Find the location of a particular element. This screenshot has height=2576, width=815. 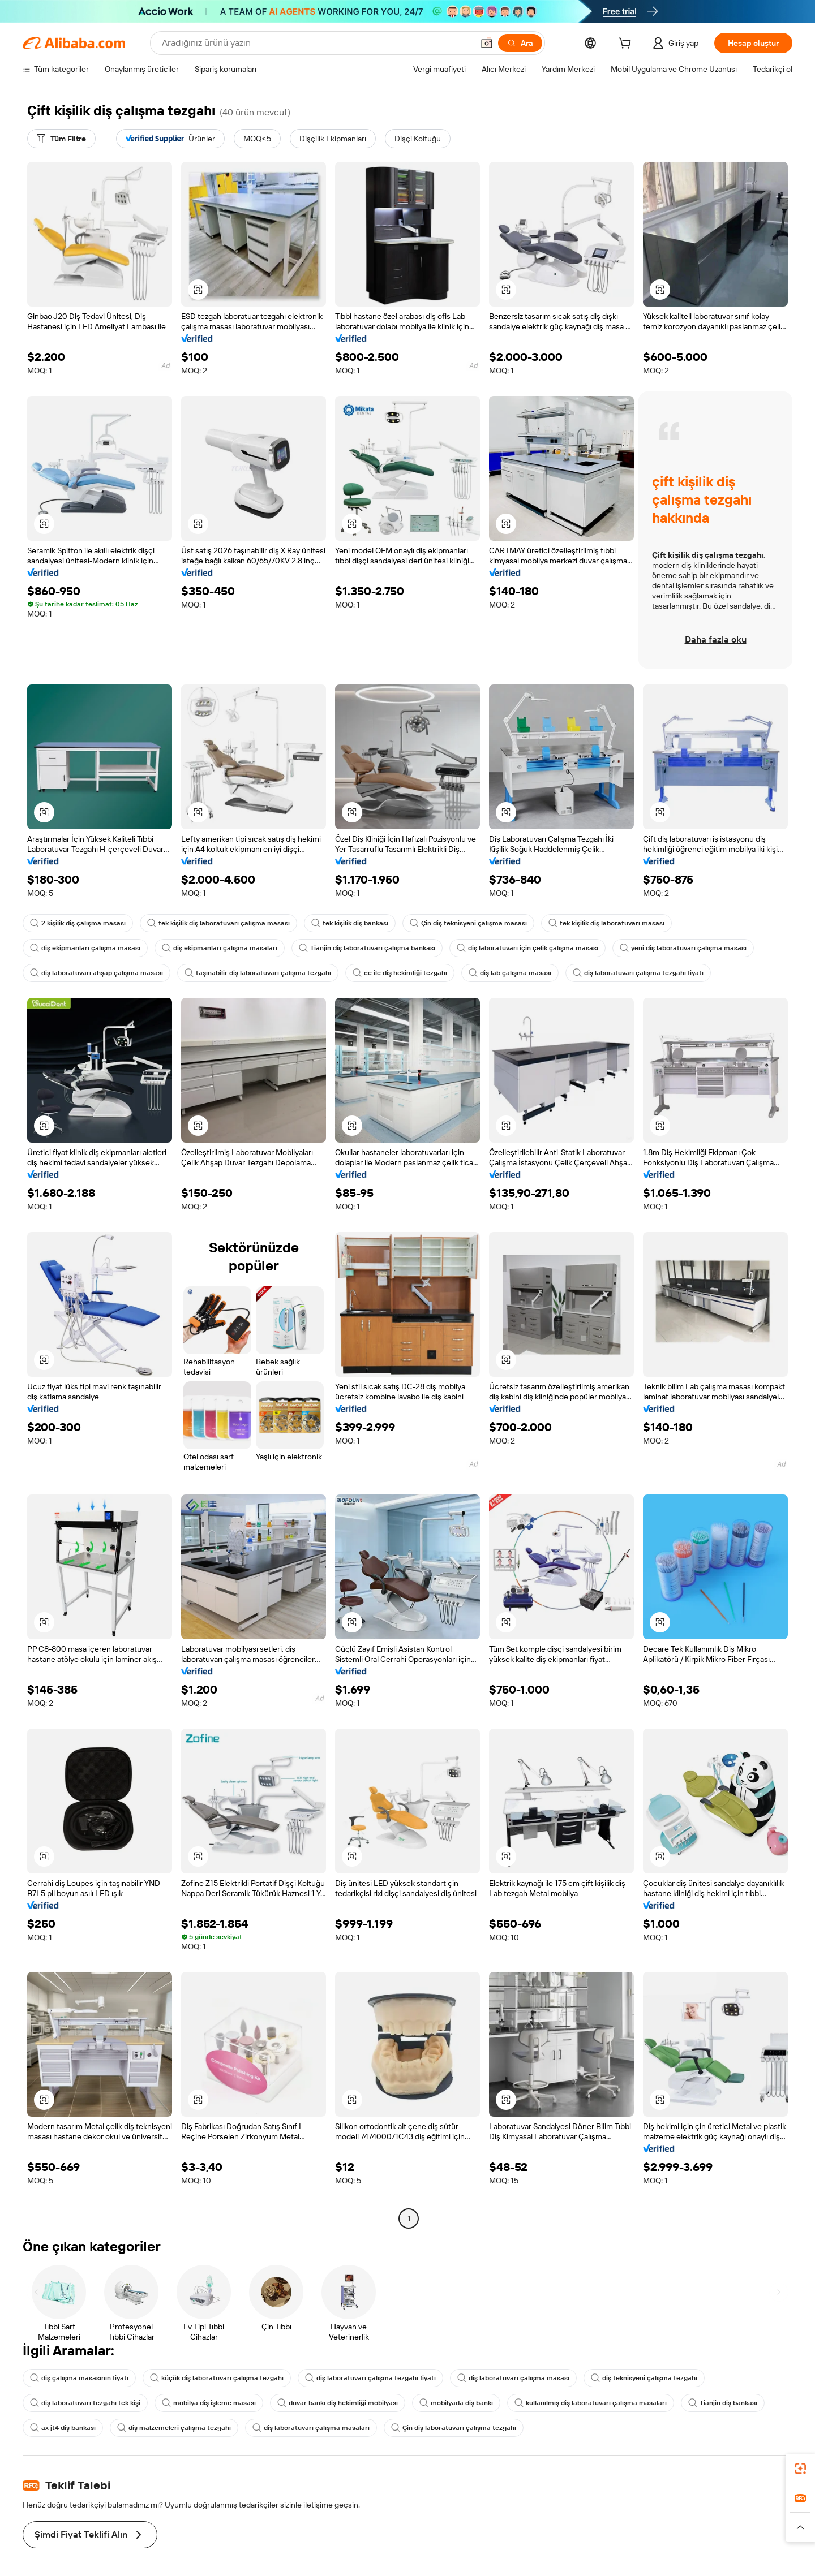

diş ekipmanları çalışma masaları is located at coordinates (214, 948).